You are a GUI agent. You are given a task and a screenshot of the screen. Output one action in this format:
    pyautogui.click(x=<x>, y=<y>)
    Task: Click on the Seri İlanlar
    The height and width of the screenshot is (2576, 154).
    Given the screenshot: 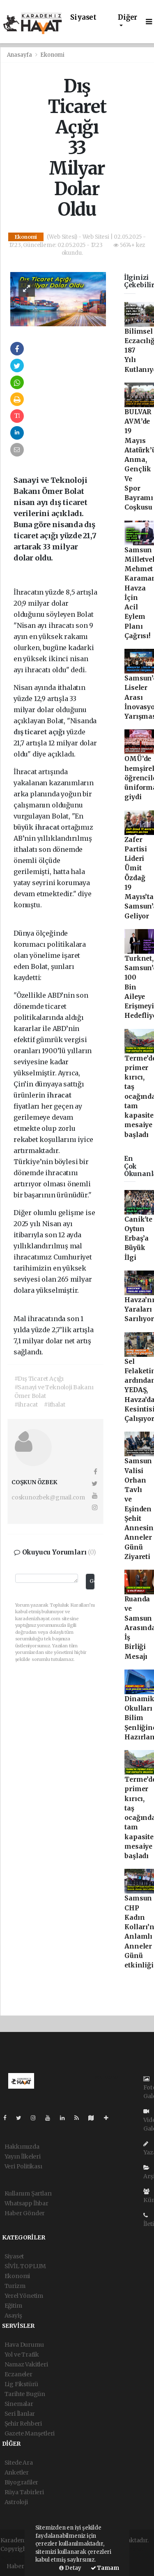 What is the action you would take?
    pyautogui.click(x=20, y=2413)
    